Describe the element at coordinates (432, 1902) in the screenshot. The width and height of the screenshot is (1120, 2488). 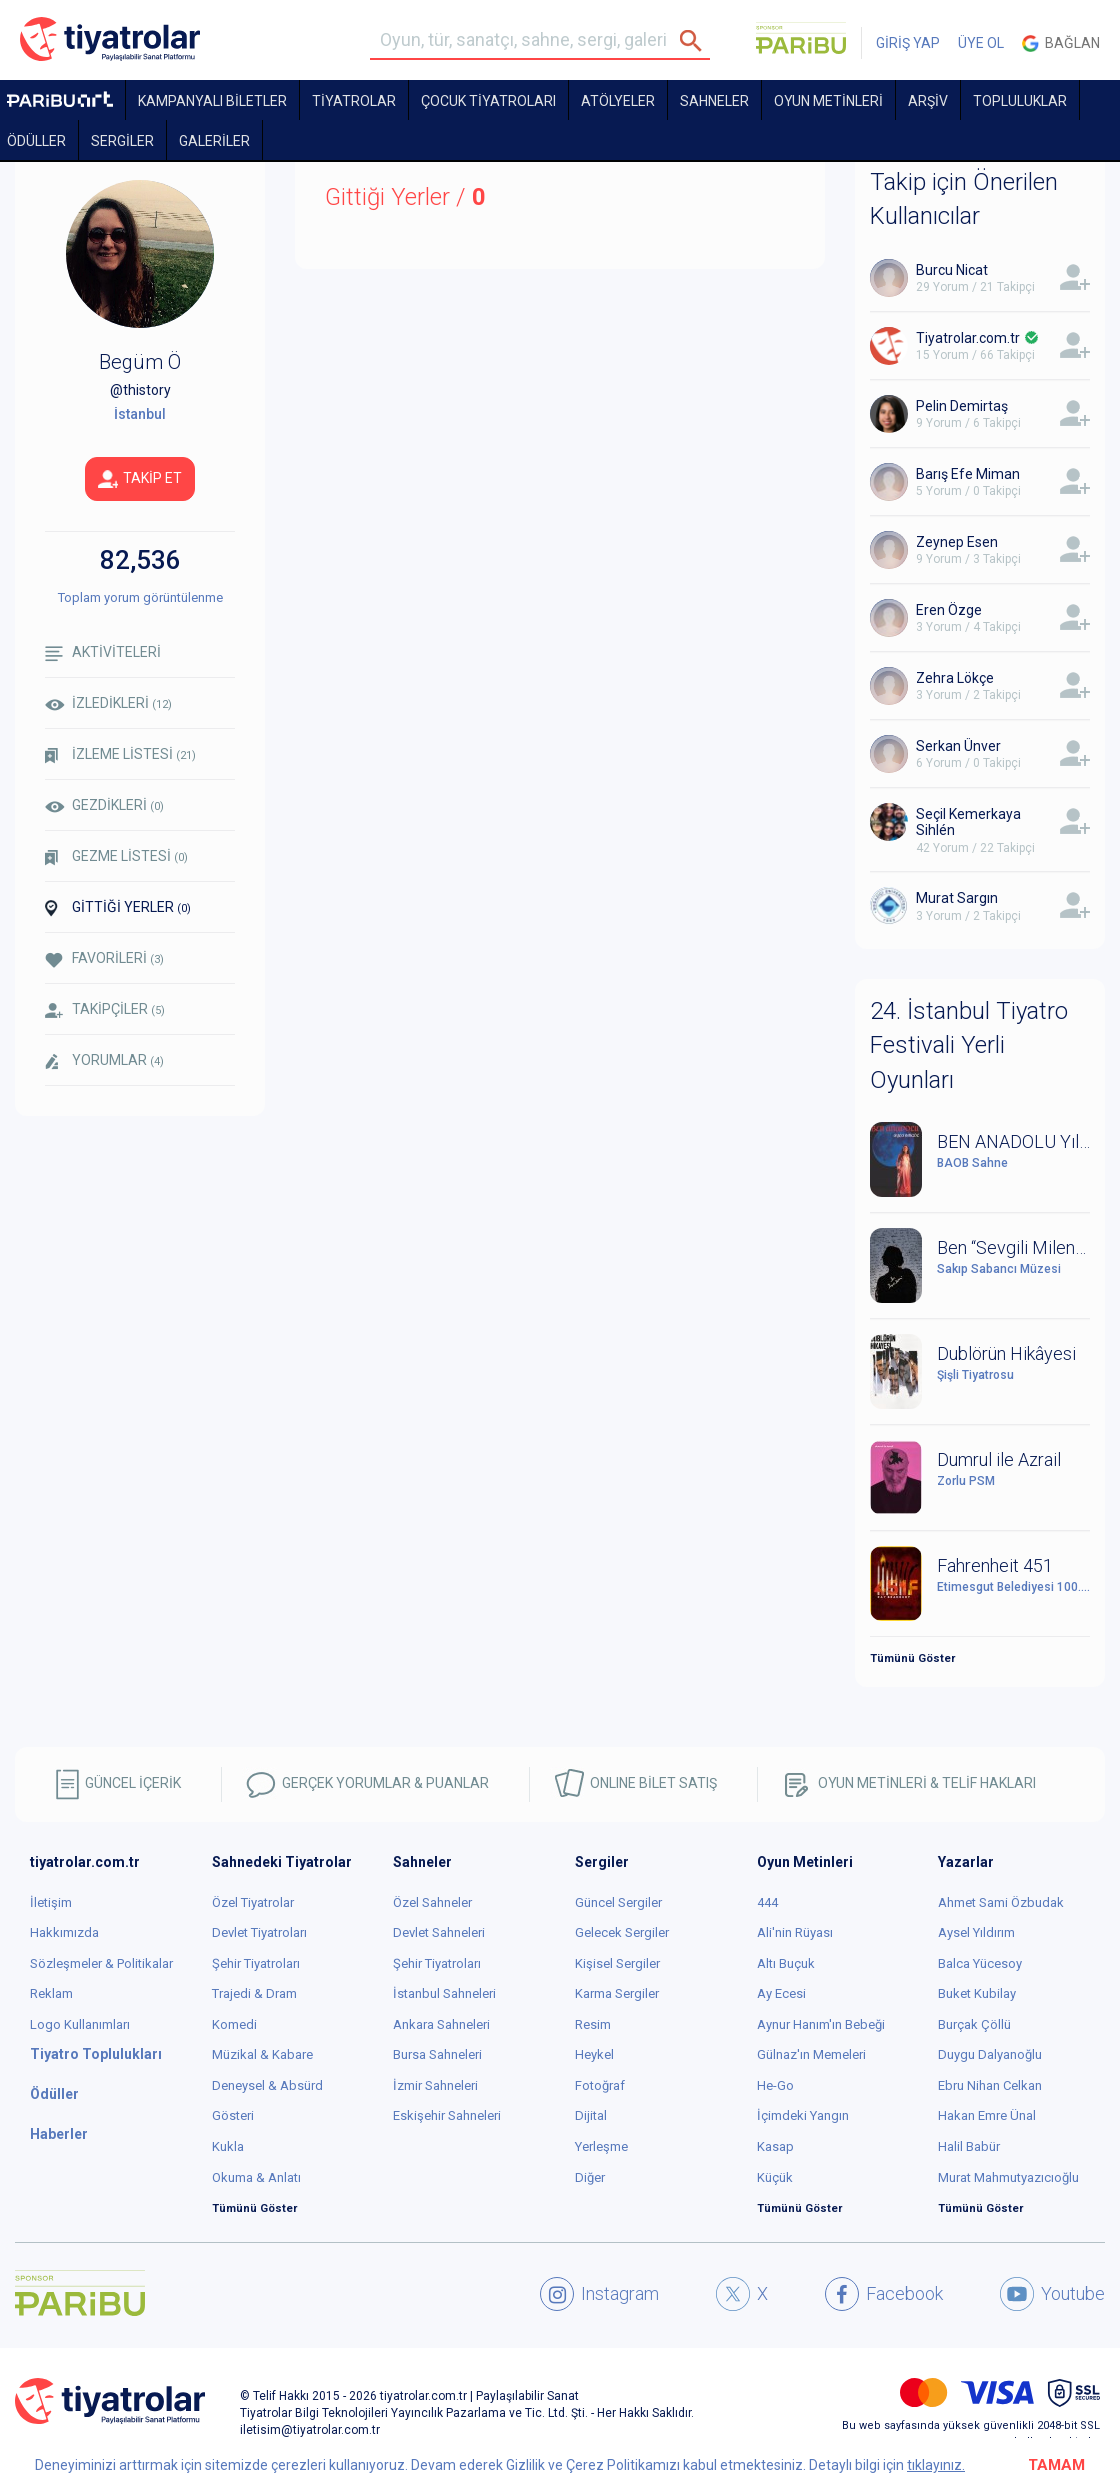
I see `Özel Sahneler` at that location.